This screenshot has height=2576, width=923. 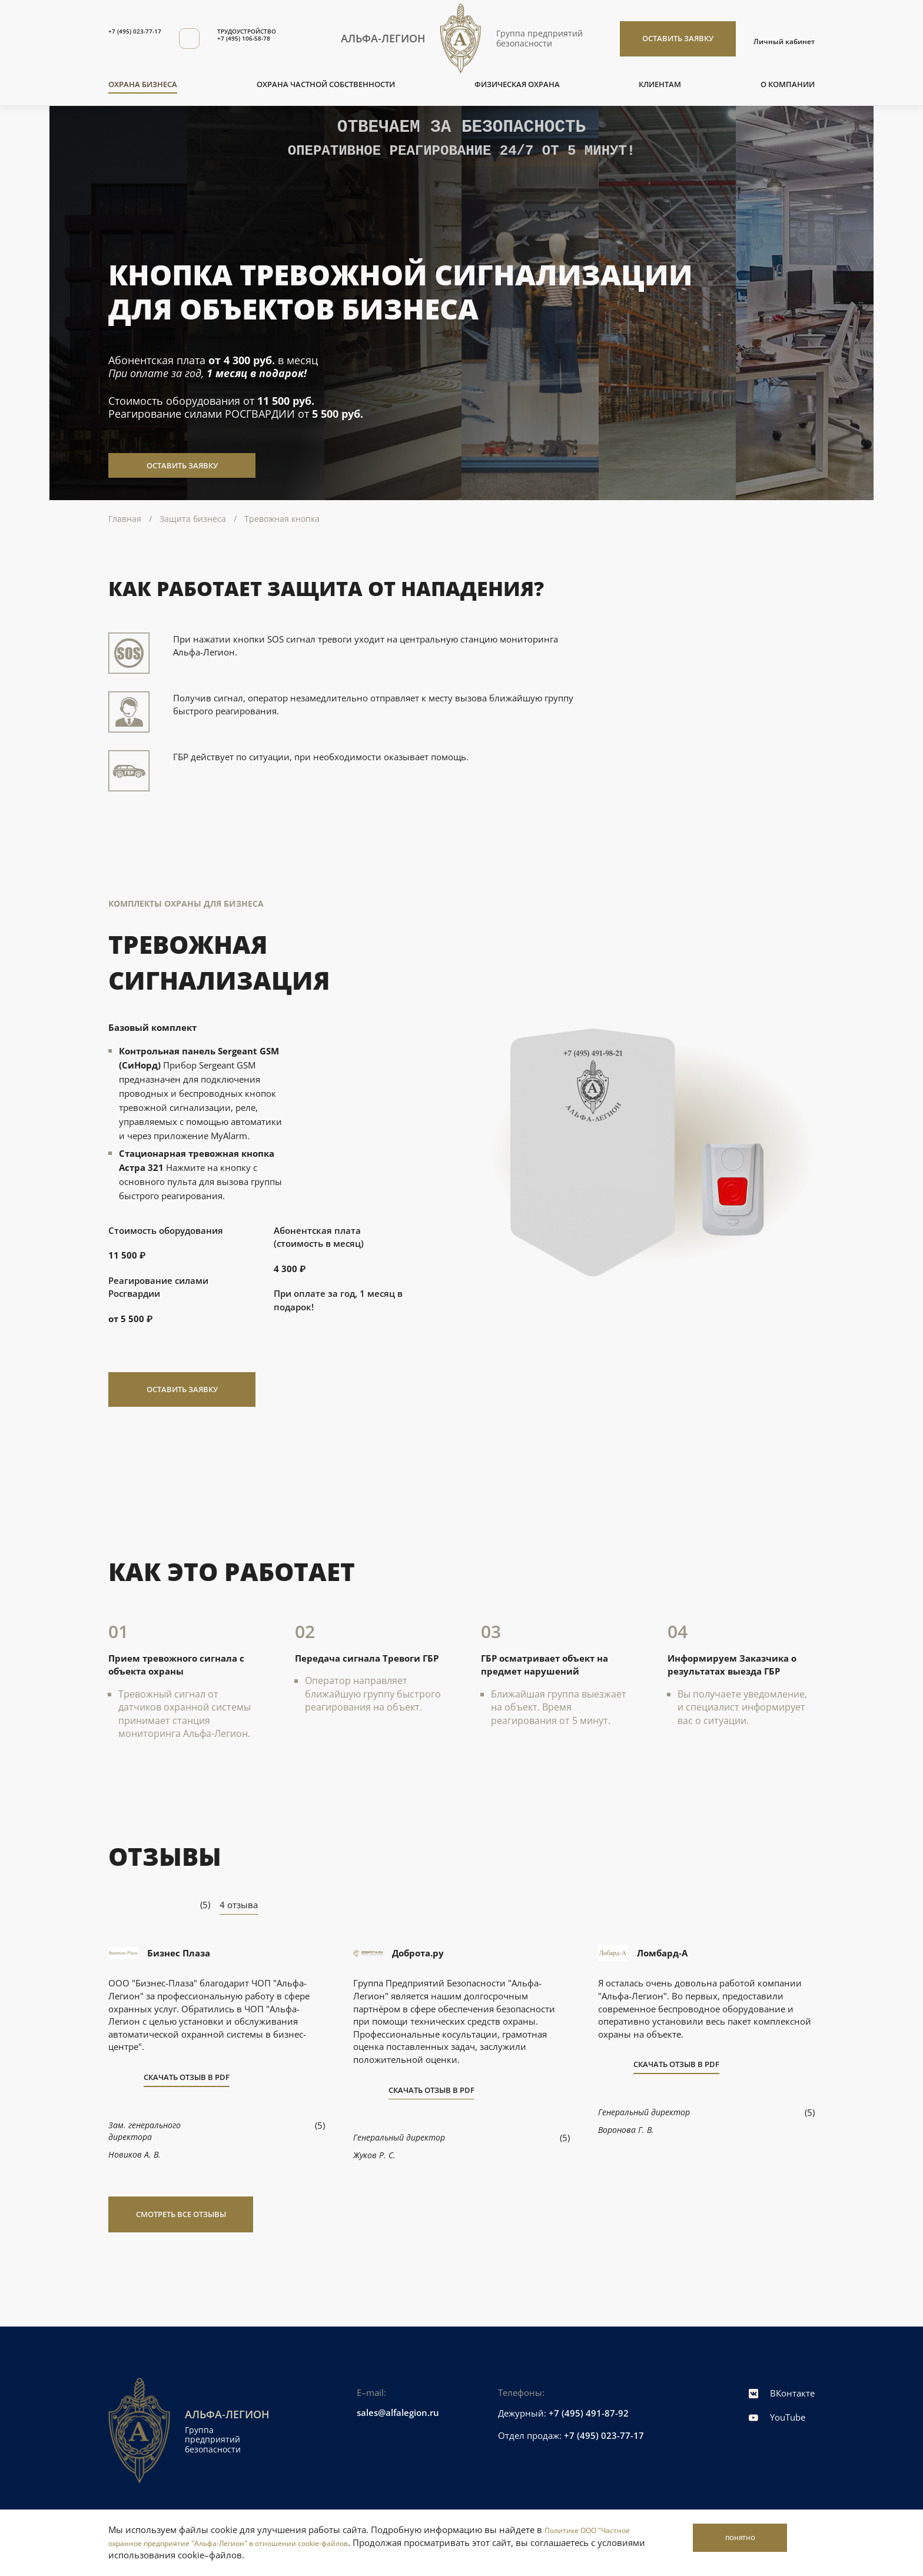 What do you see at coordinates (181, 2214) in the screenshot?
I see `Смотреть все отзывы` at bounding box center [181, 2214].